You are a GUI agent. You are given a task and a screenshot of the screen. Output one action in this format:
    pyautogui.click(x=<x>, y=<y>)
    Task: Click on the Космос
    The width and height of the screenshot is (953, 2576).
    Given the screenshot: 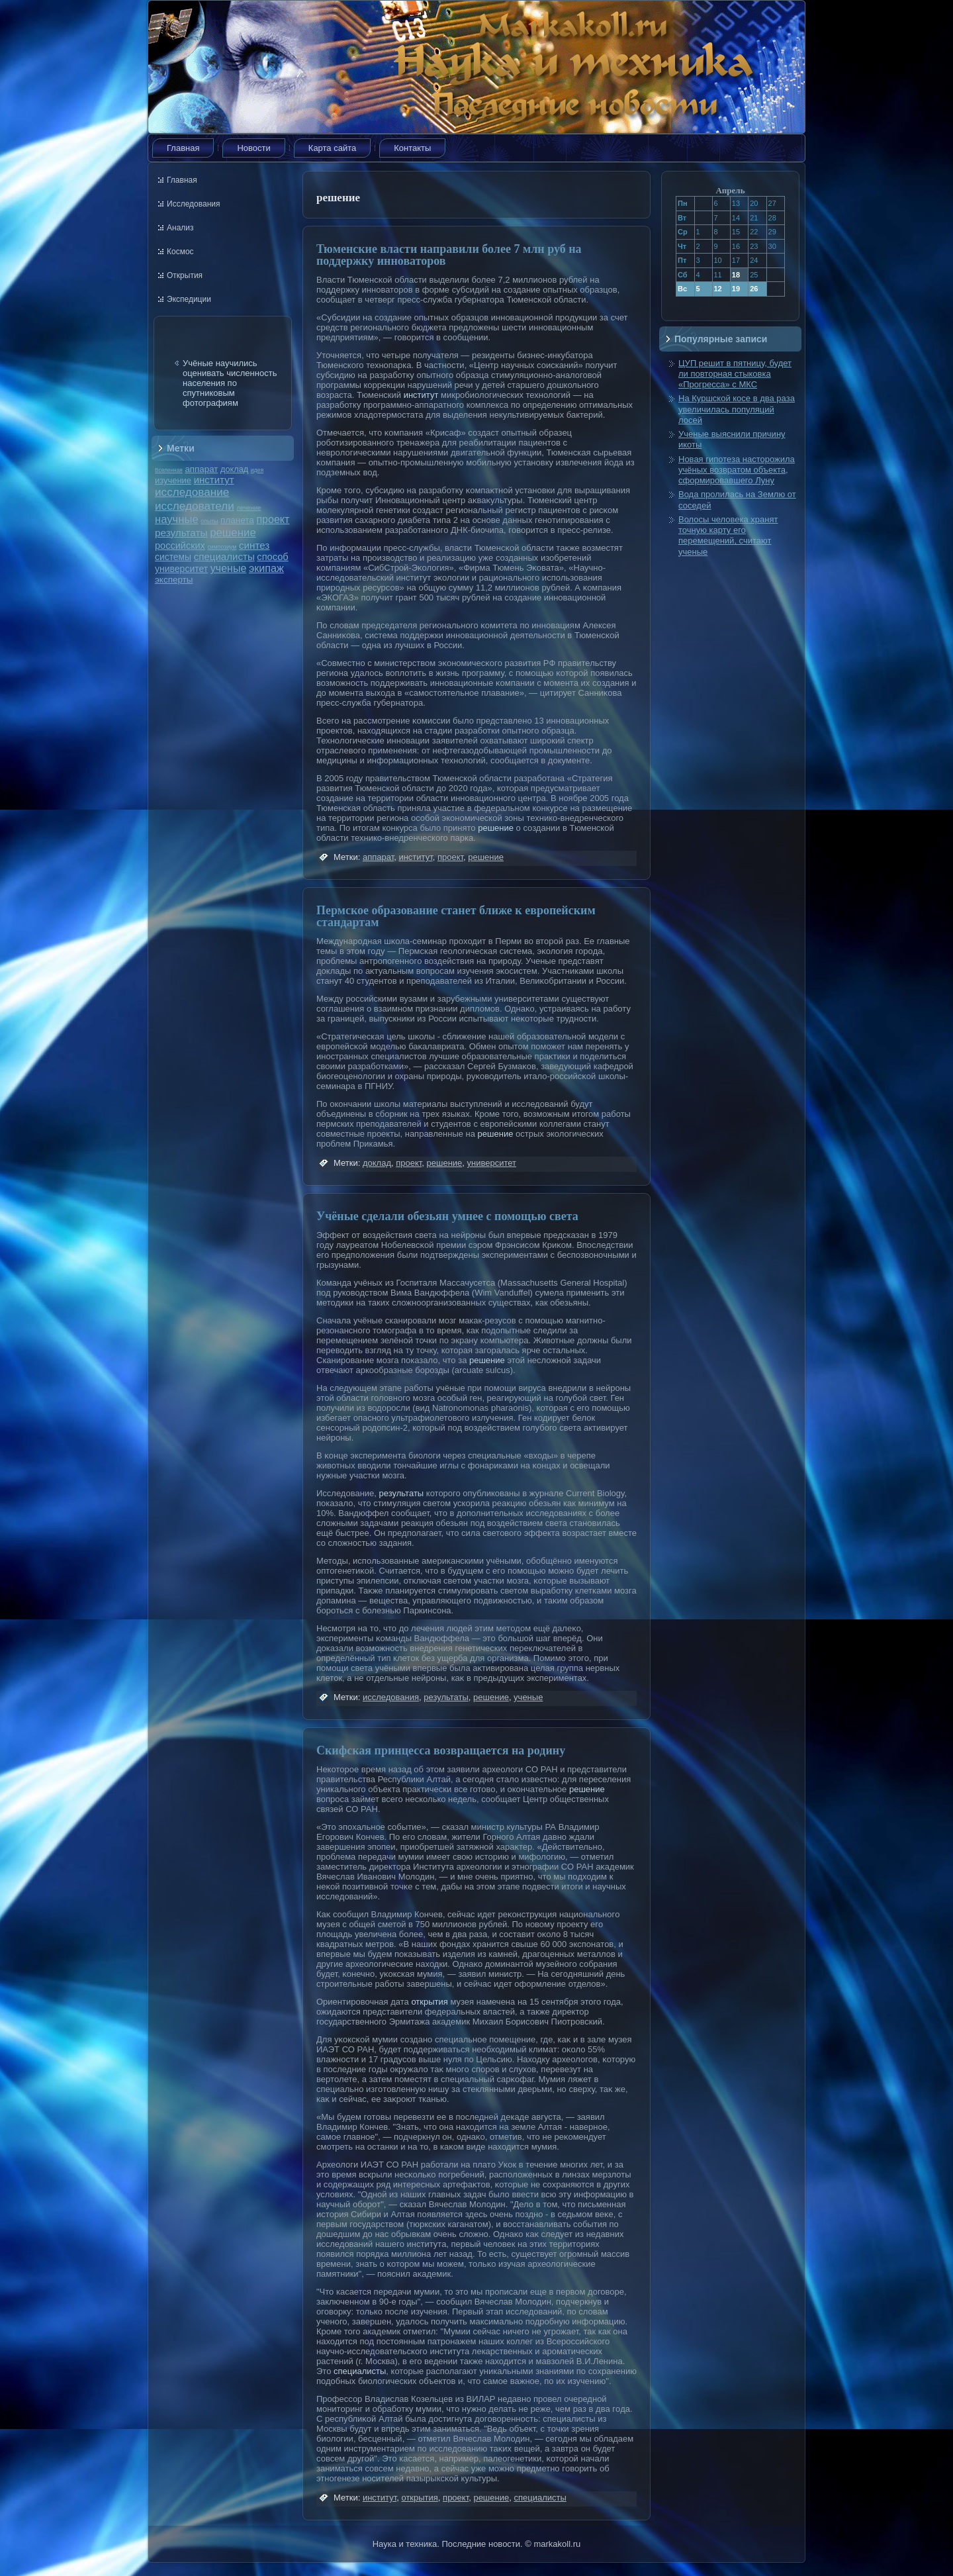 What is the action you would take?
    pyautogui.click(x=180, y=251)
    